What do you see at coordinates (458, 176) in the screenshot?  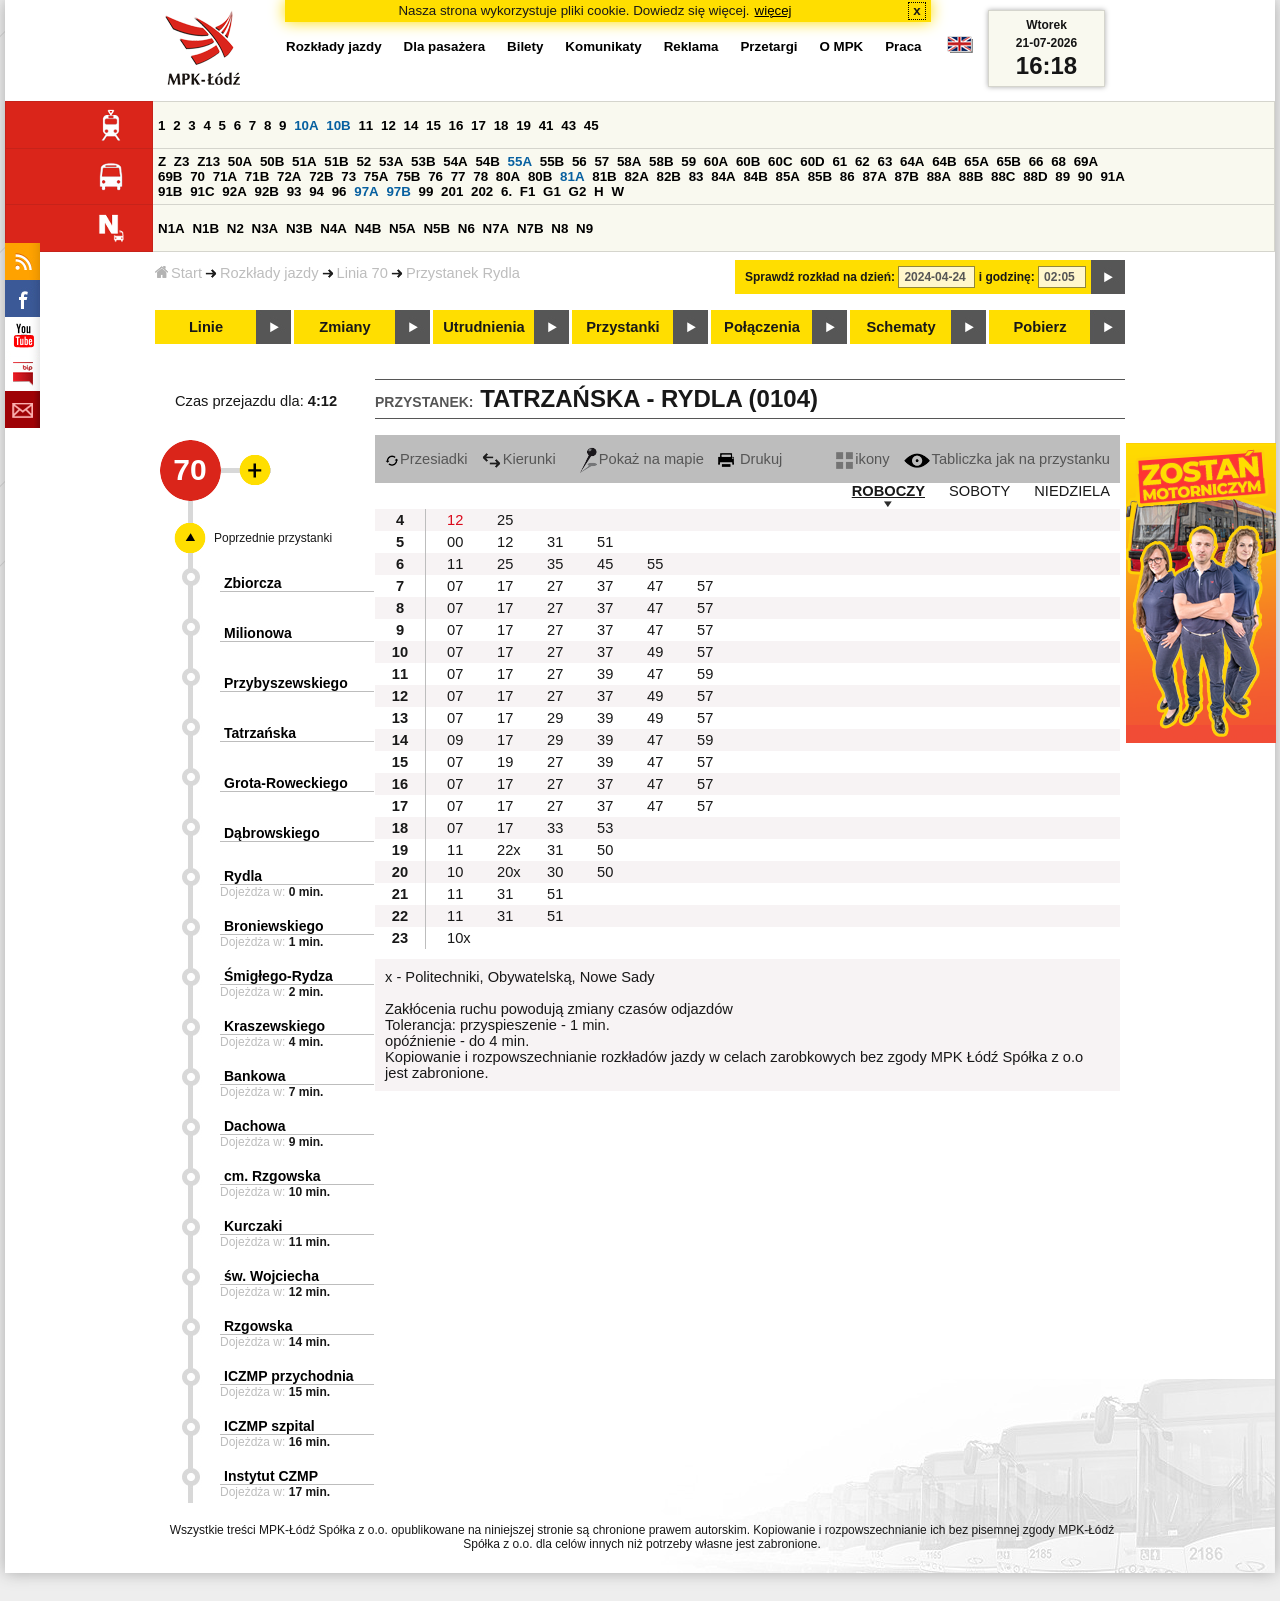 I see `77` at bounding box center [458, 176].